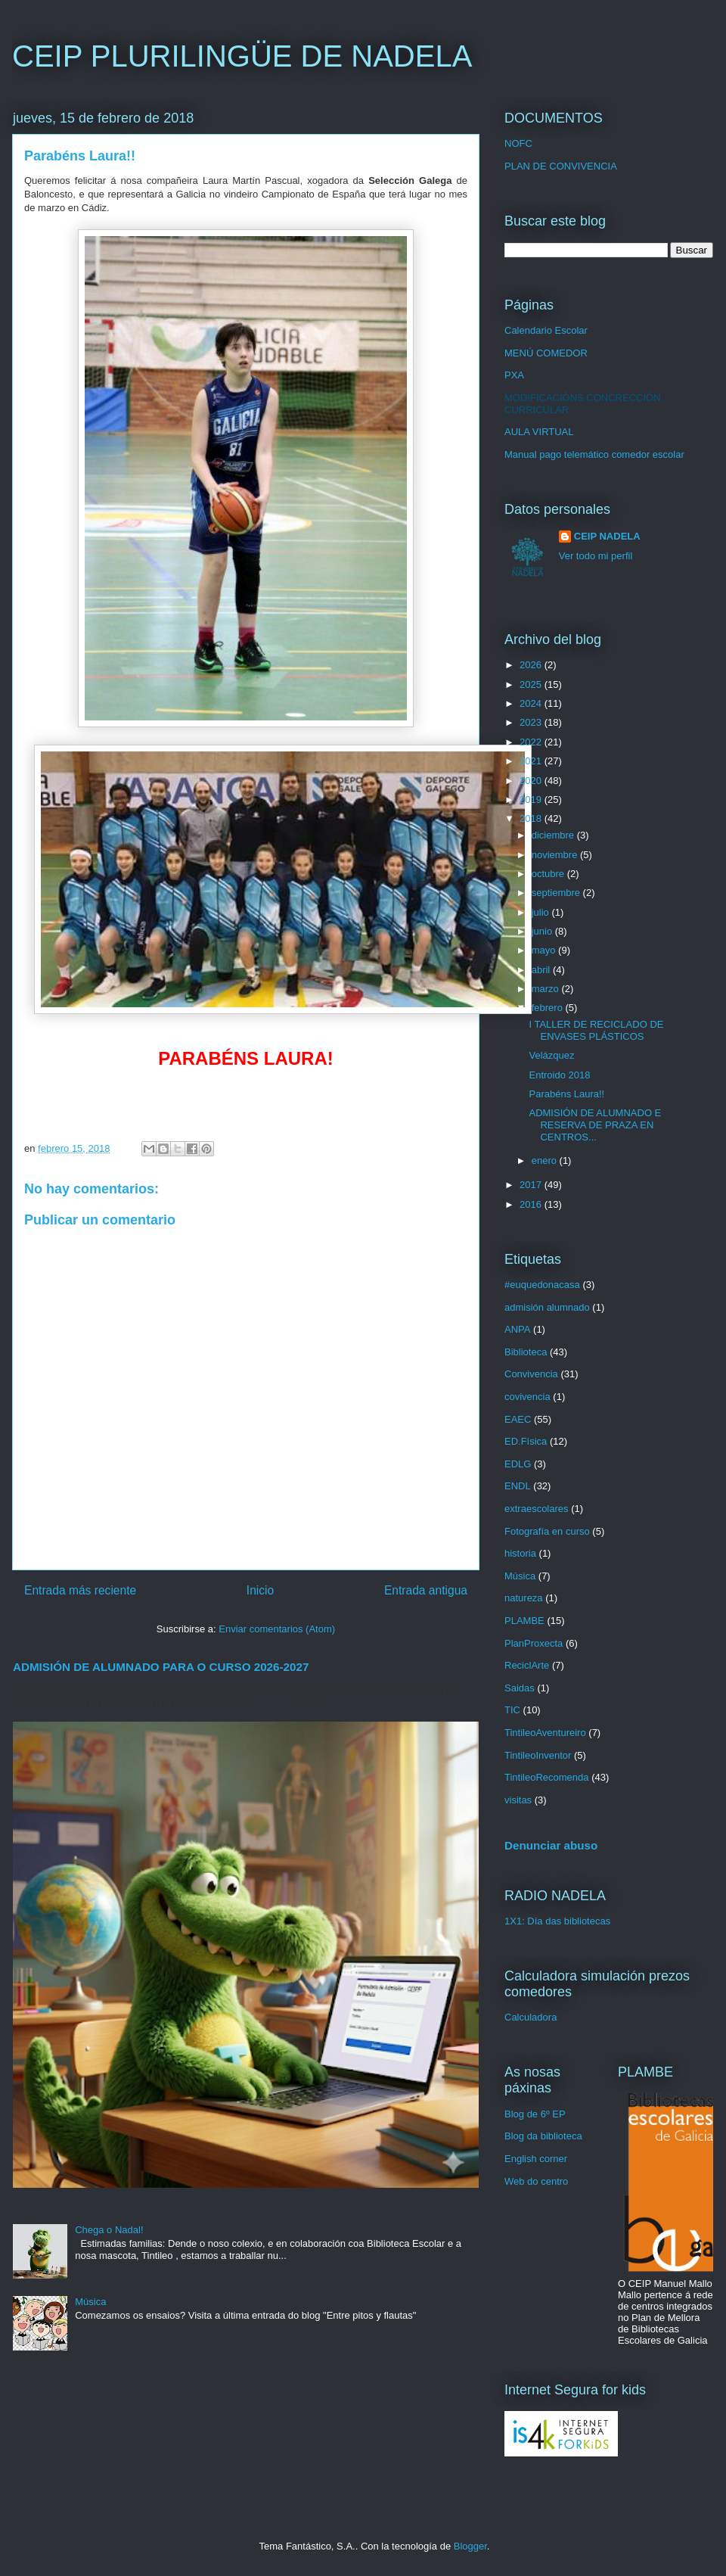 This screenshot has height=2576, width=726. What do you see at coordinates (532, 780) in the screenshot?
I see `2020` at bounding box center [532, 780].